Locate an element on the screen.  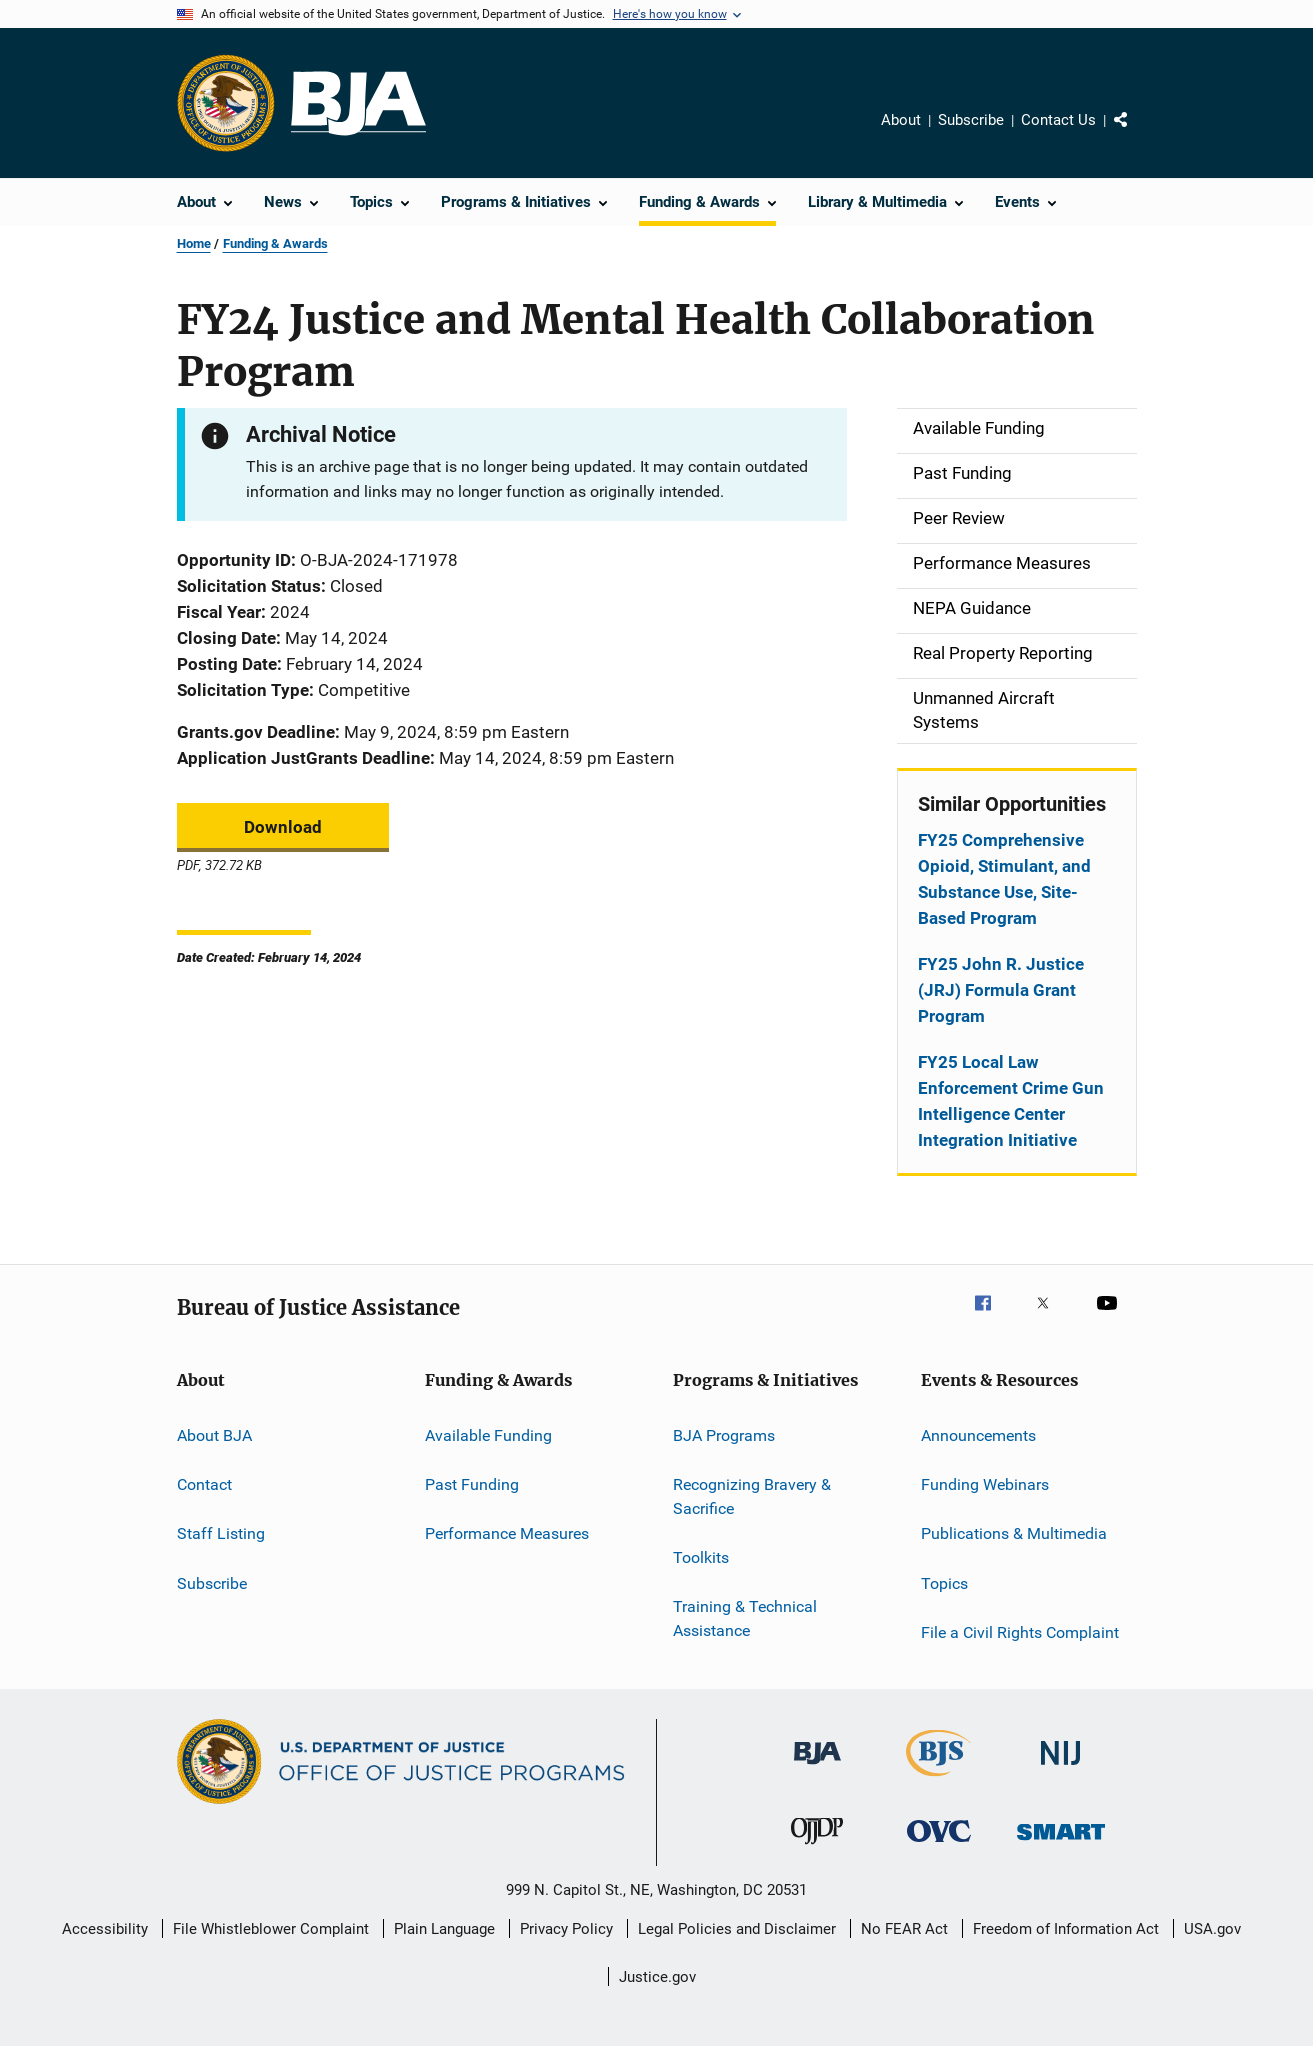
No FEAR Act is located at coordinates (904, 1929).